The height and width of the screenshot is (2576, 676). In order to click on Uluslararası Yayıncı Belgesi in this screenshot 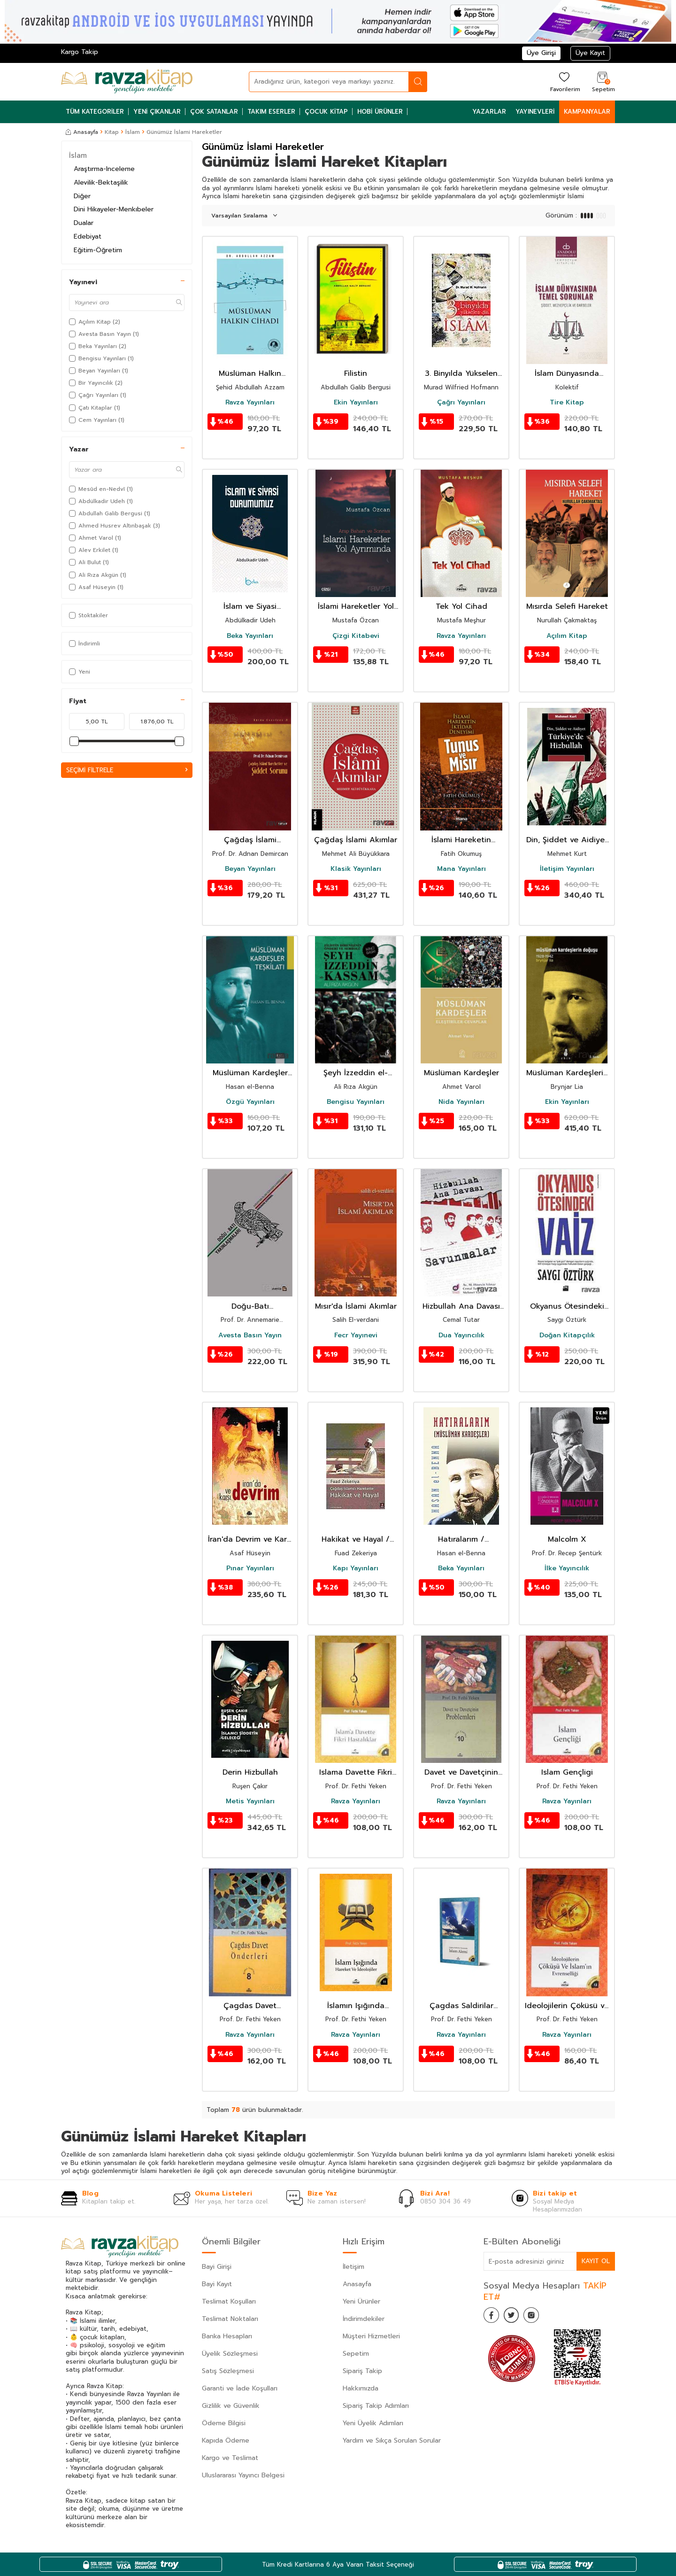, I will do `click(243, 2475)`.